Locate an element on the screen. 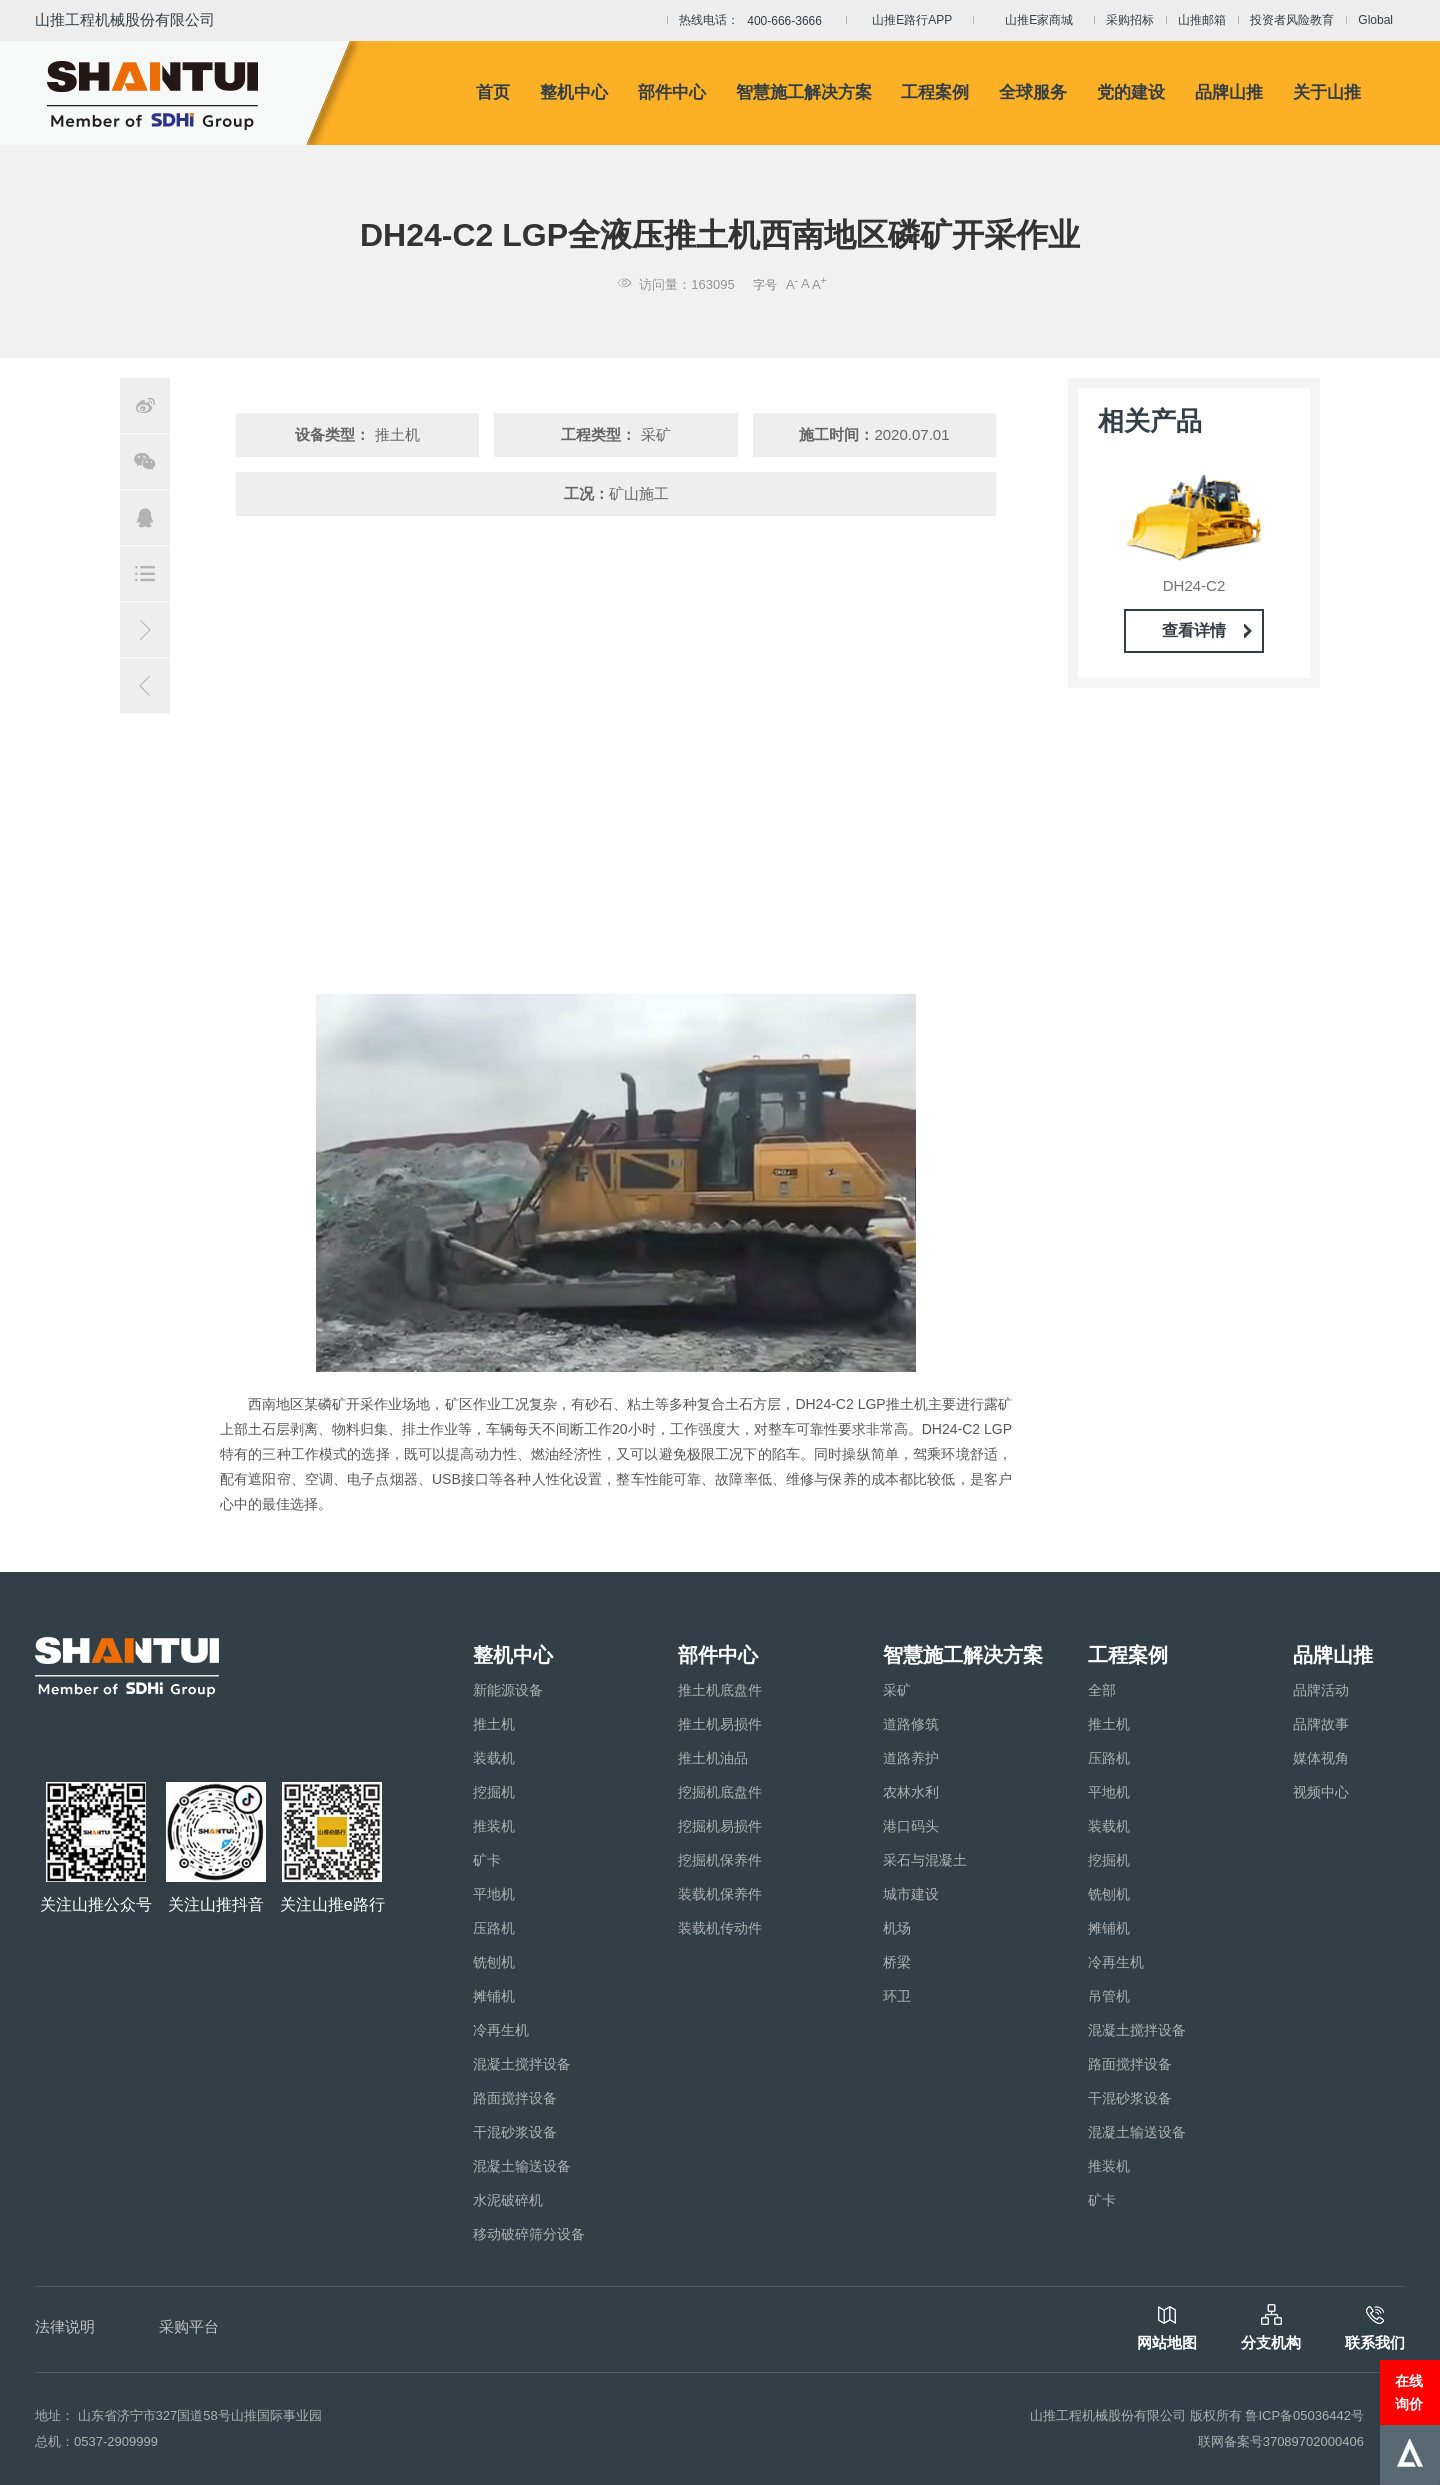  总机：0537-2909999 is located at coordinates (96, 2441).